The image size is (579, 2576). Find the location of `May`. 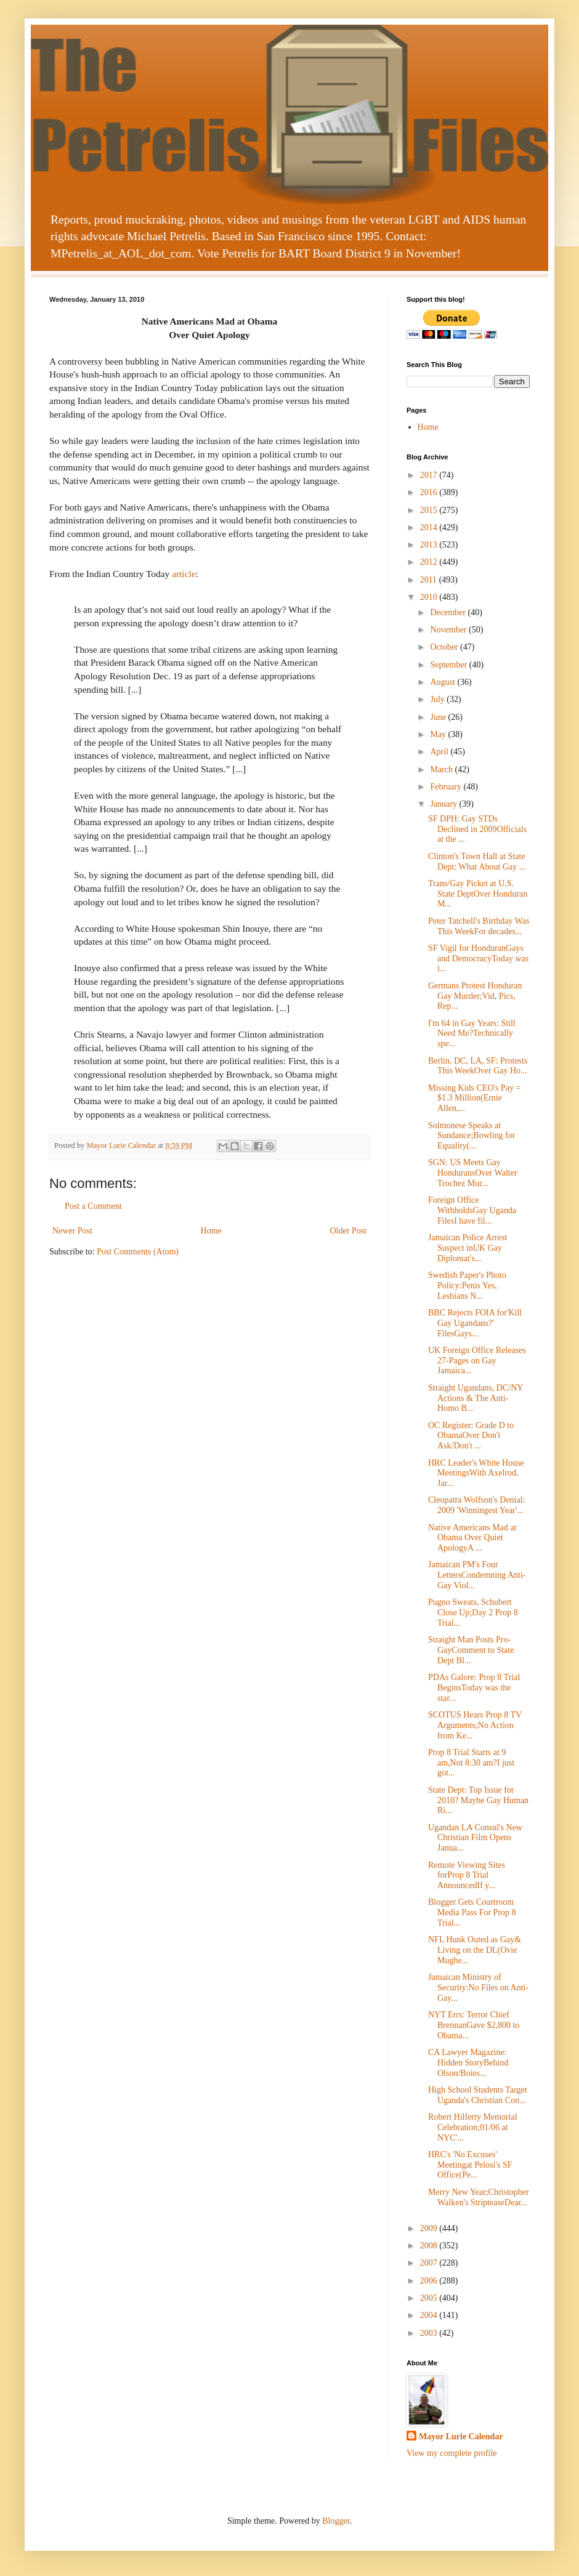

May is located at coordinates (439, 734).